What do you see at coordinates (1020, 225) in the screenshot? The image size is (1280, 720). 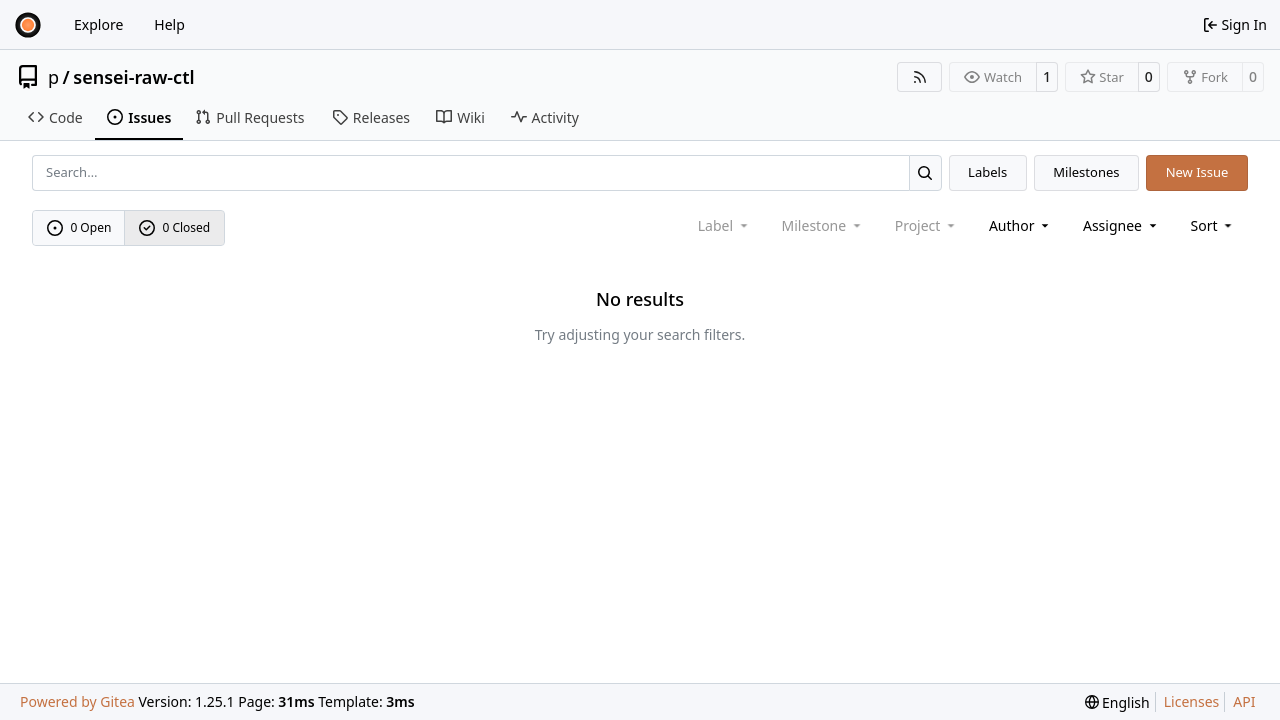 I see `Author [combobox]` at bounding box center [1020, 225].